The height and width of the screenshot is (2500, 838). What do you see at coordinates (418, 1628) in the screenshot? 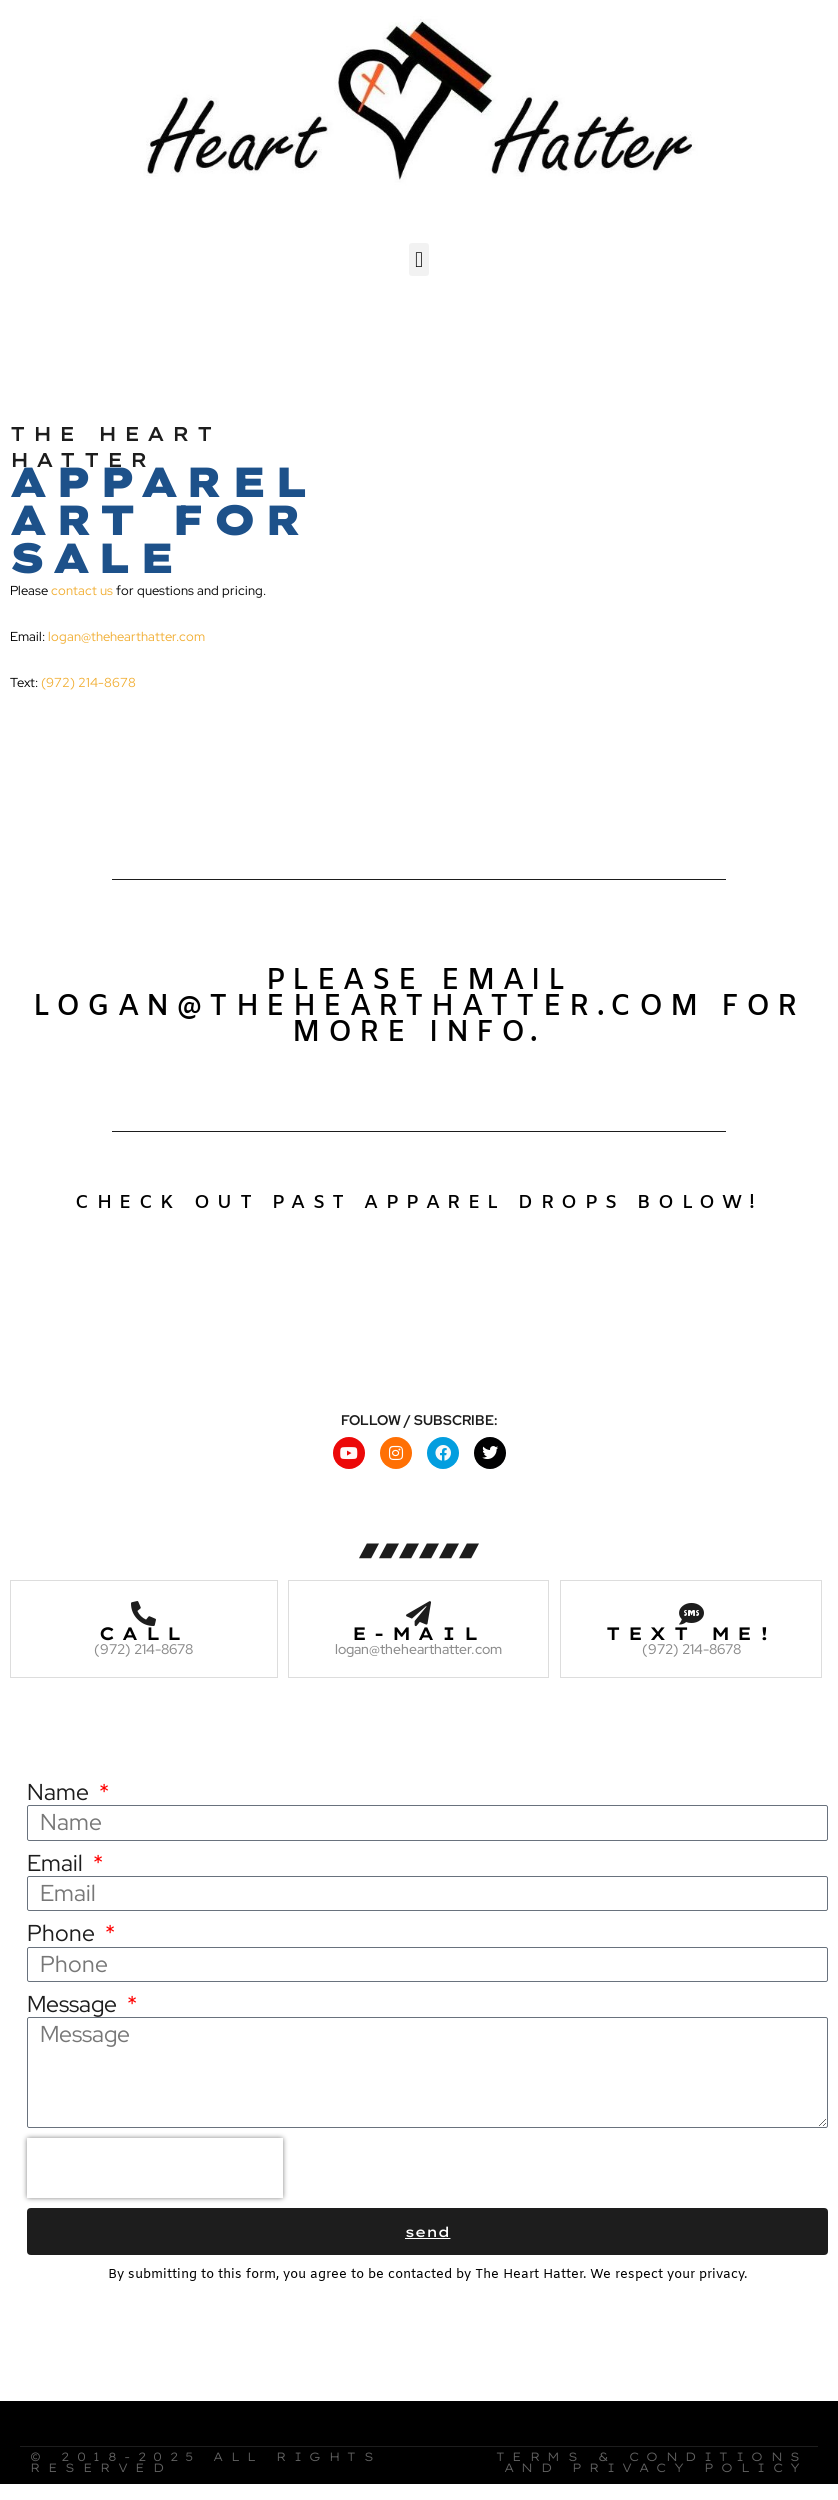
I see `E-mail` at bounding box center [418, 1628].